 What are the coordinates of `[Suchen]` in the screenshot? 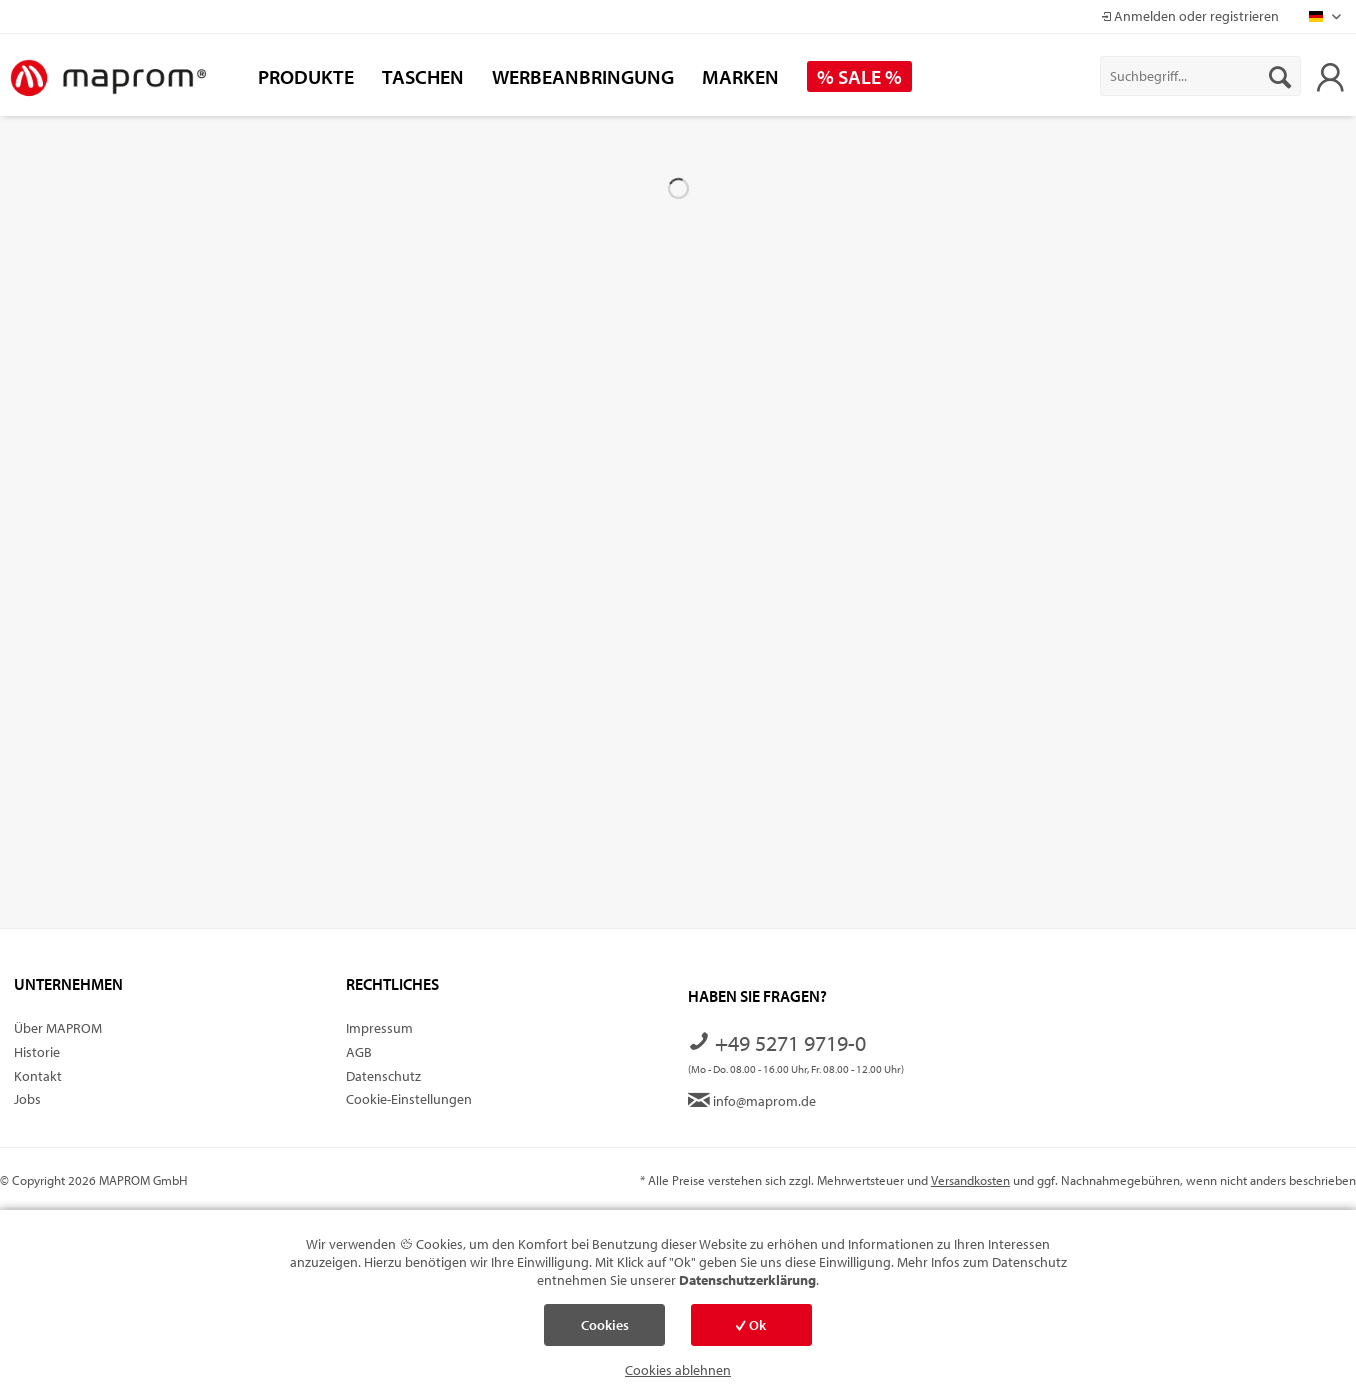 It's located at (1280, 76).